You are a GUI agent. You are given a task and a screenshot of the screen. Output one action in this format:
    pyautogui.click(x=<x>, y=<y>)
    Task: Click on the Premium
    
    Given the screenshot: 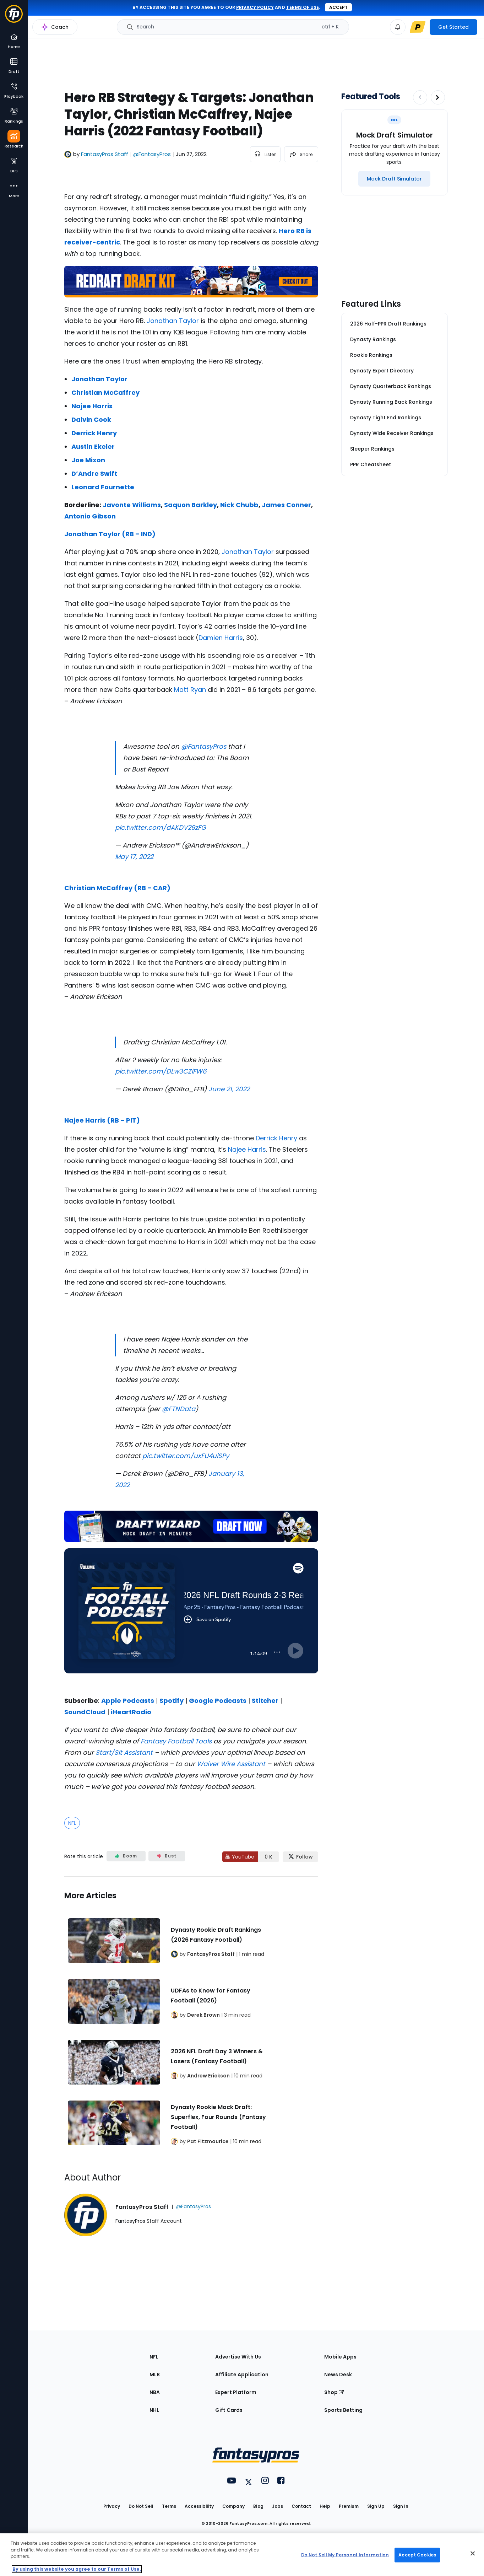 What is the action you would take?
    pyautogui.click(x=349, y=2506)
    